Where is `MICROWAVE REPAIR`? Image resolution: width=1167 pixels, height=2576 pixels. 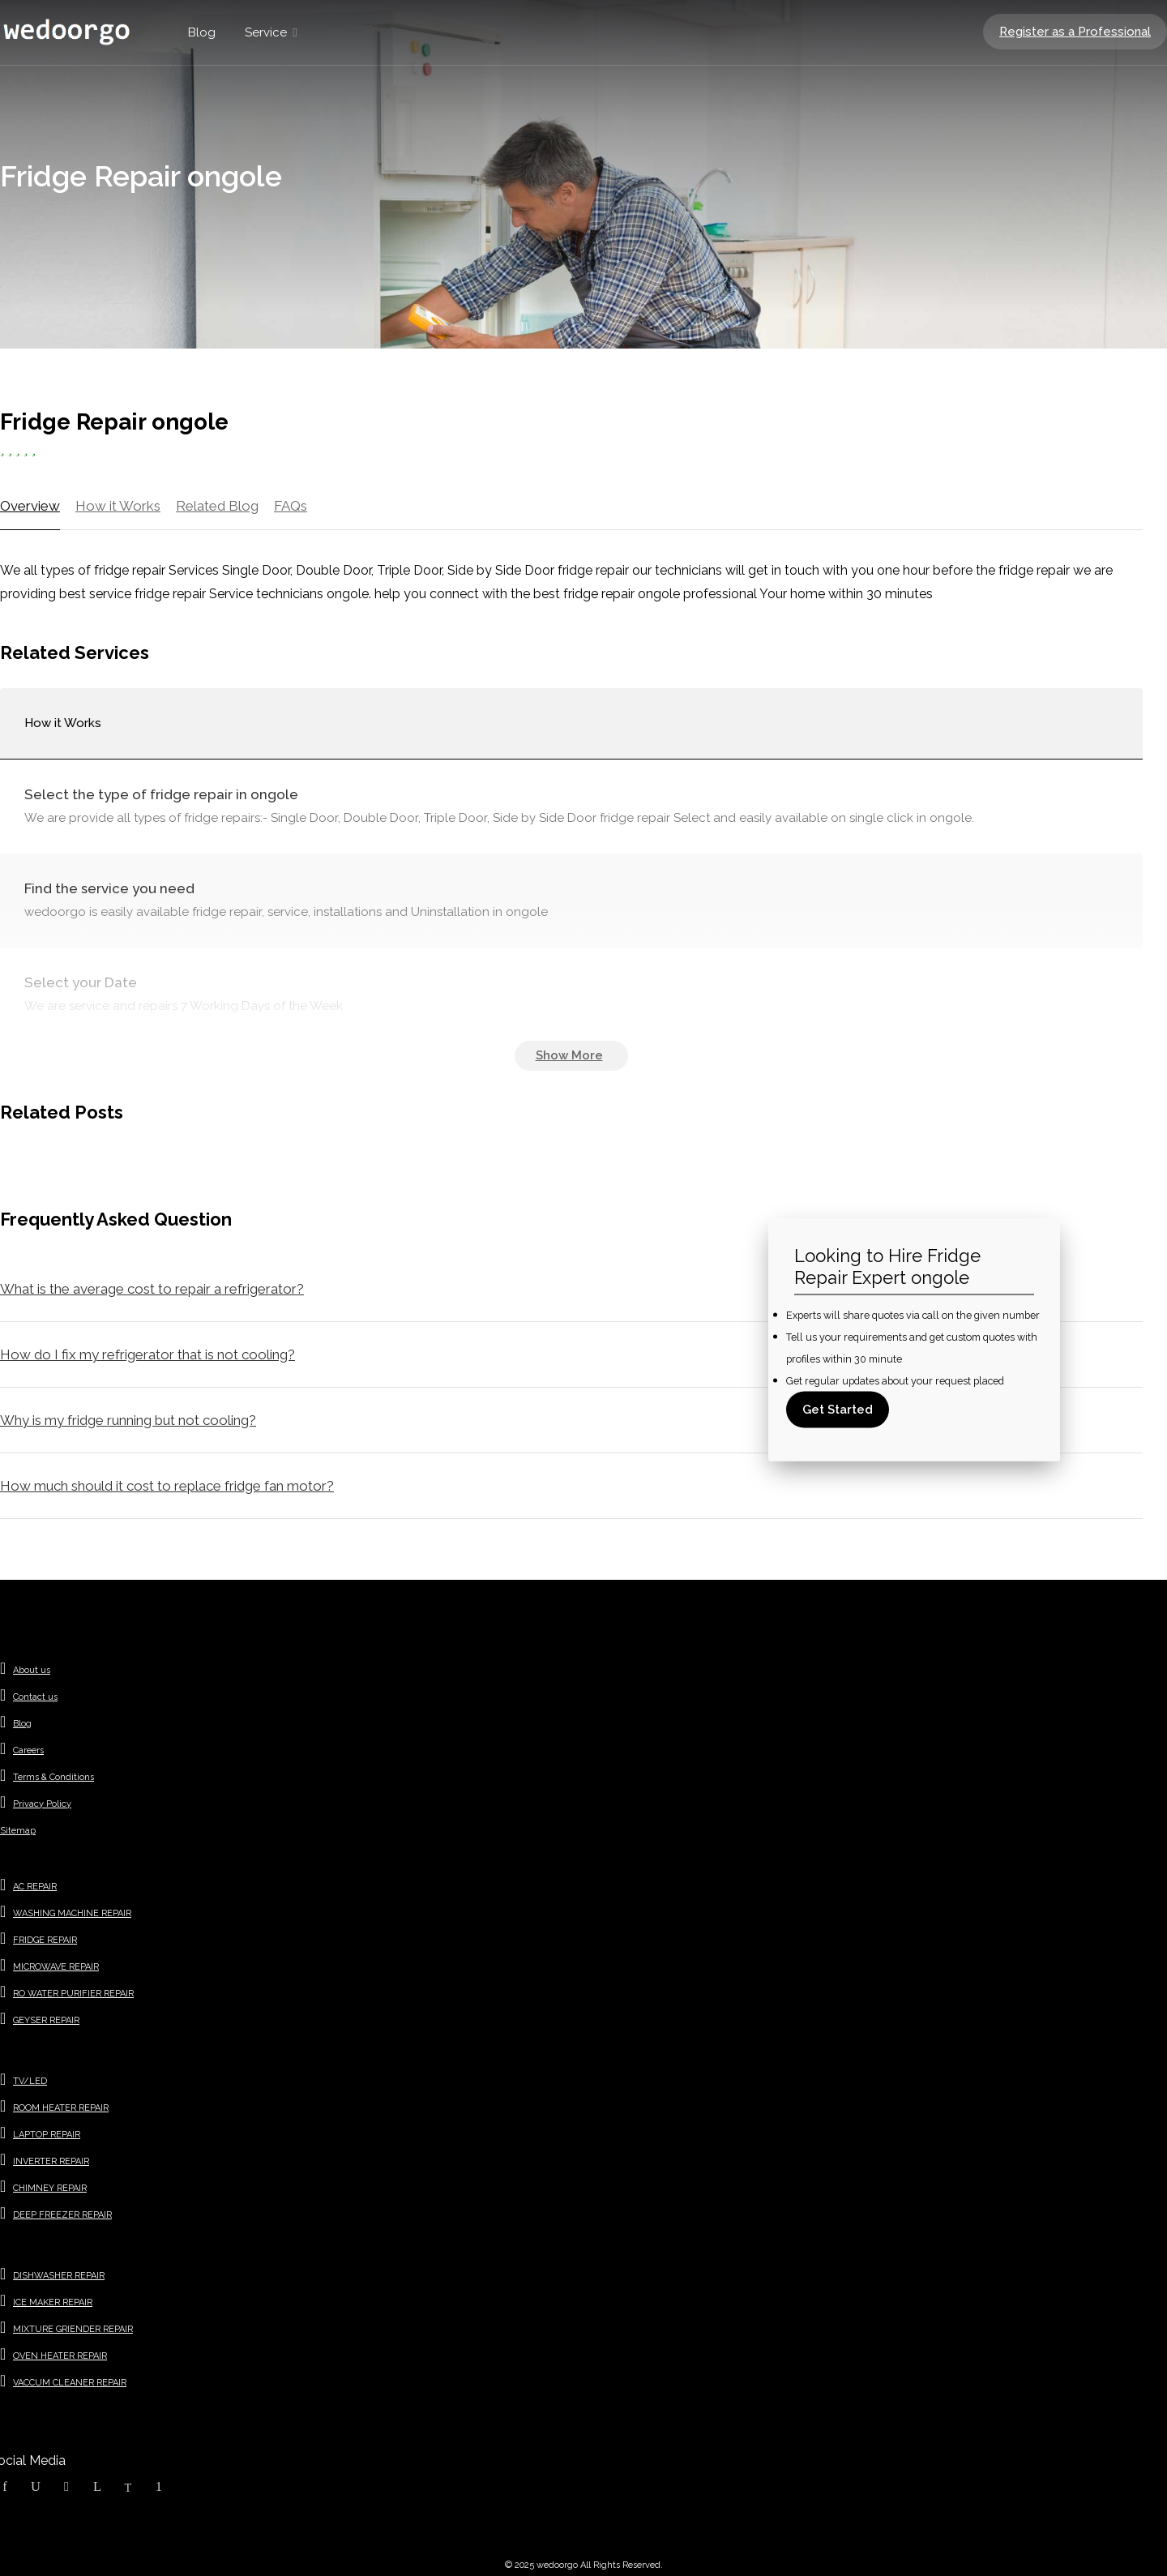
MICROWAVE REPAIR is located at coordinates (56, 1967).